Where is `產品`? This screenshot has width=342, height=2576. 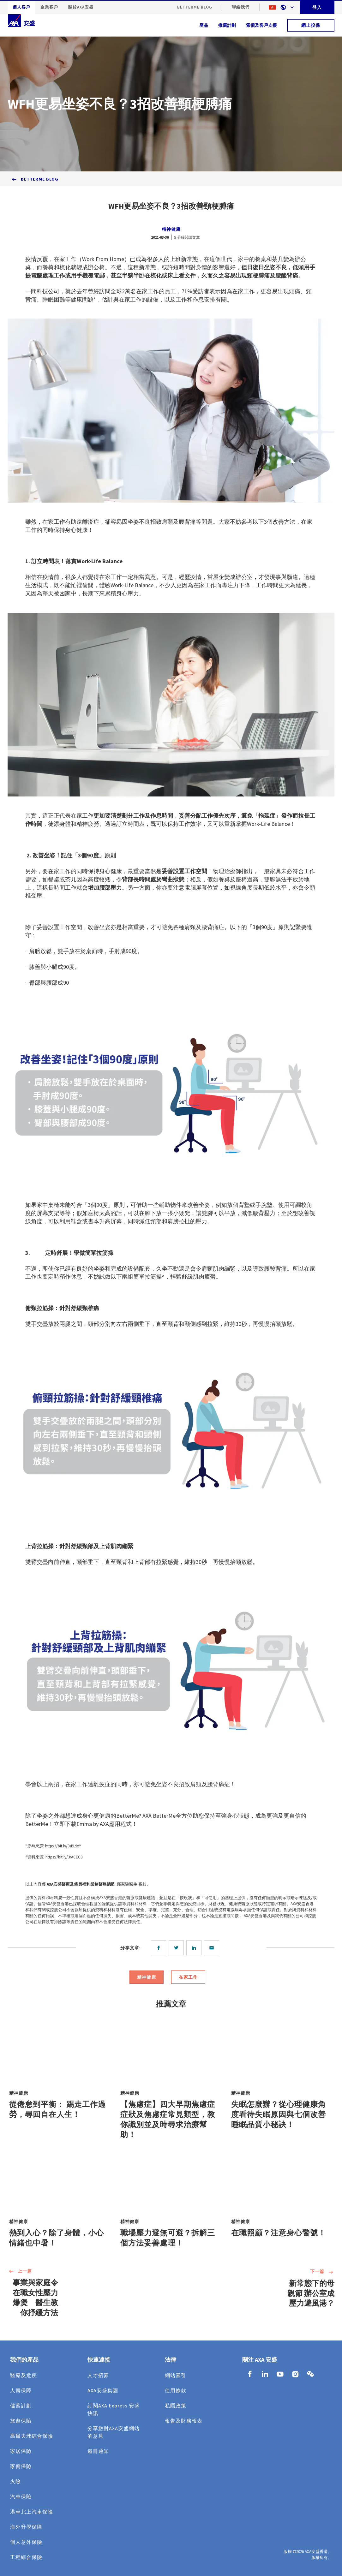 產品 is located at coordinates (203, 25).